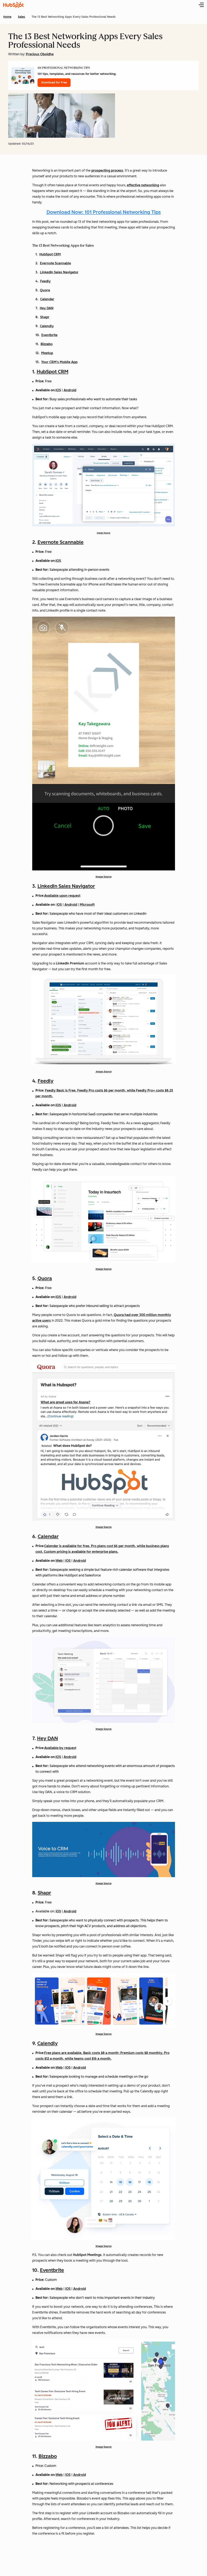 The image size is (207, 2576). What do you see at coordinates (49, 335) in the screenshot?
I see `Eventbrite` at bounding box center [49, 335].